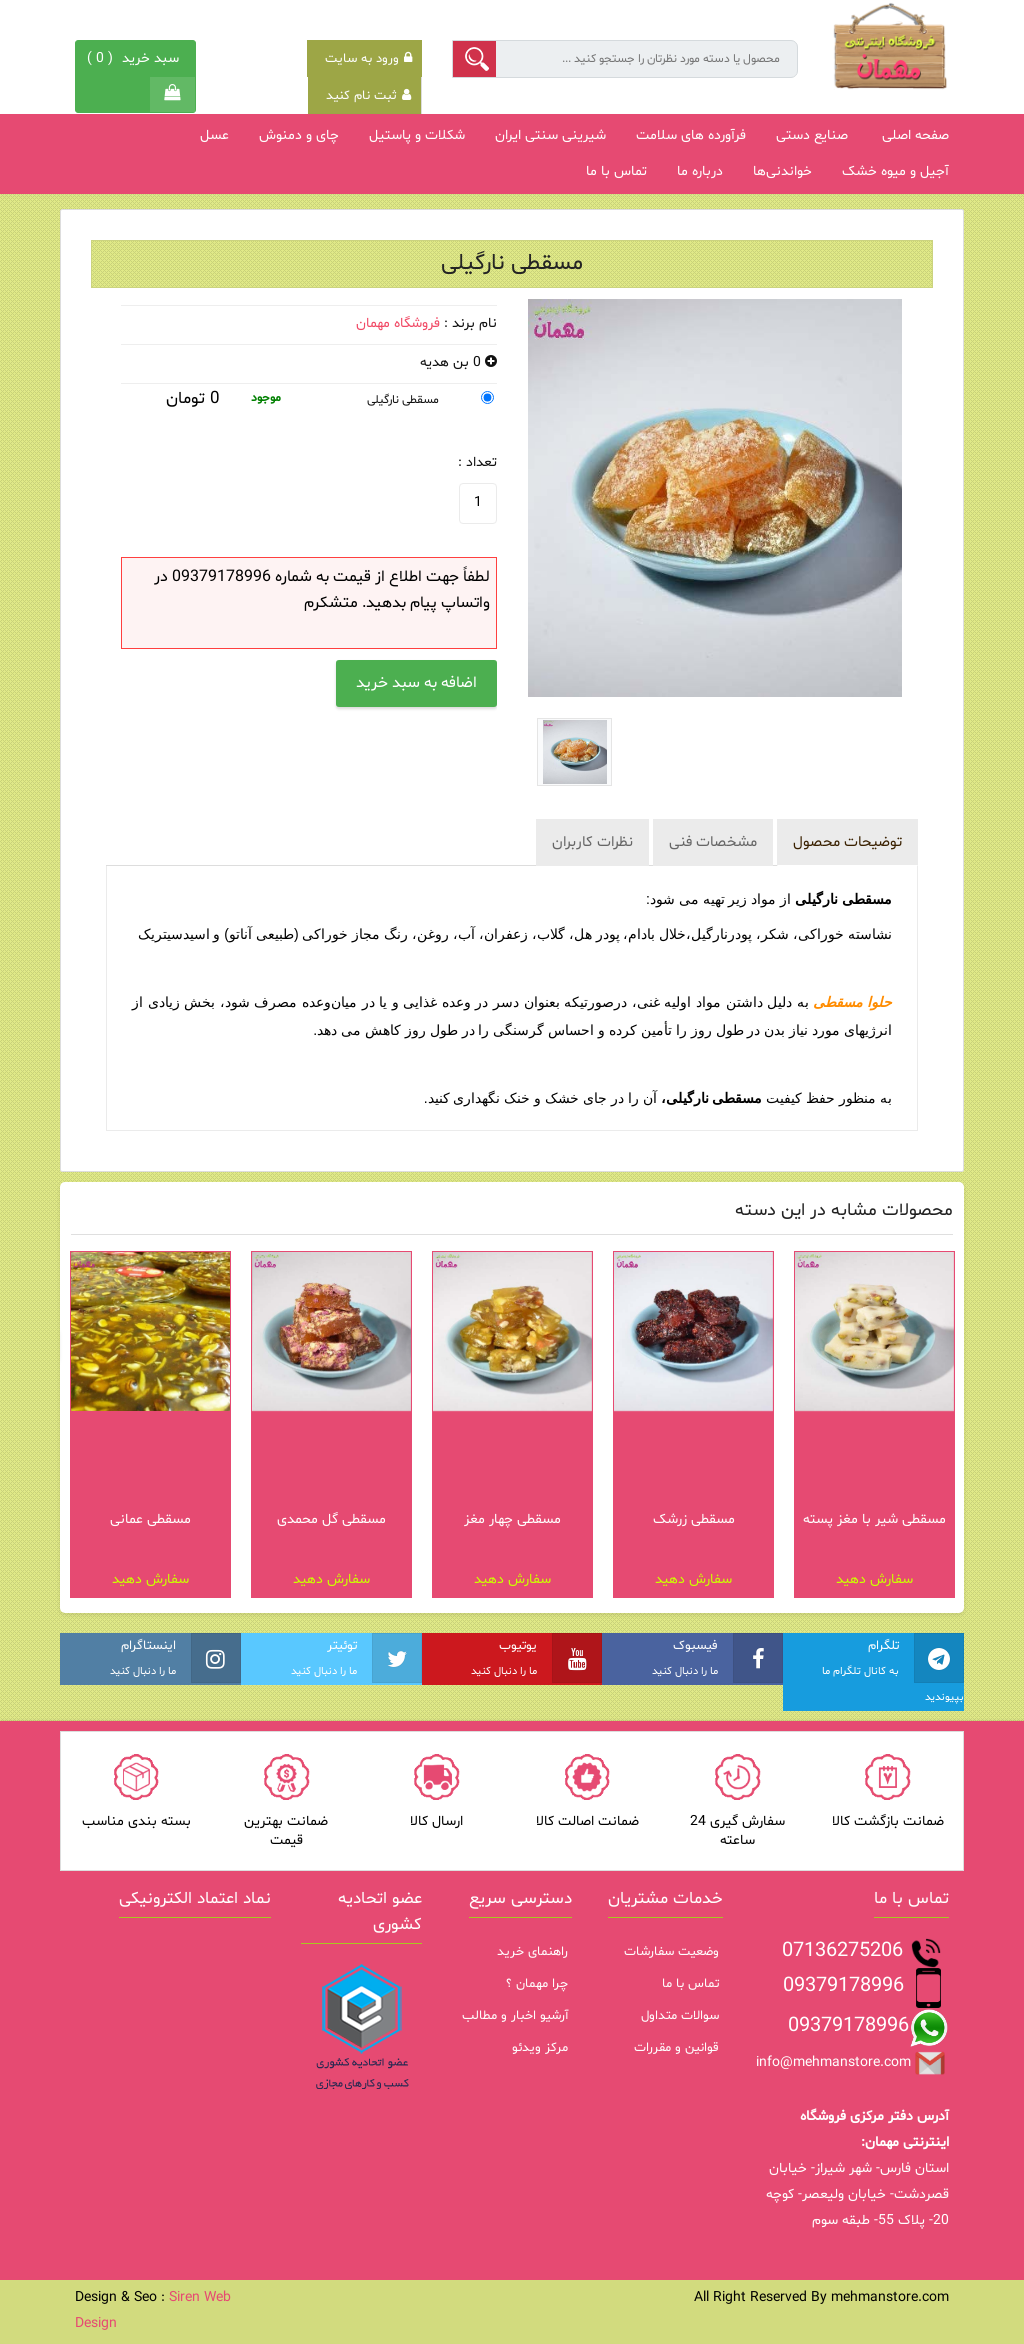 The image size is (1024, 2344). What do you see at coordinates (592, 842) in the screenshot?
I see `نظرات کاربران` at bounding box center [592, 842].